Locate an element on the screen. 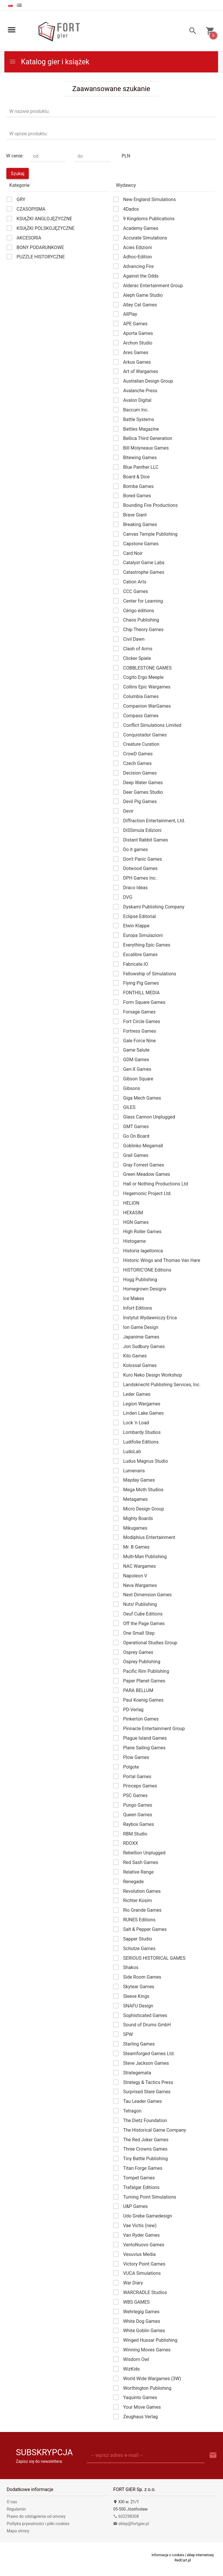  Katalog gier i książek is located at coordinates (49, 62).